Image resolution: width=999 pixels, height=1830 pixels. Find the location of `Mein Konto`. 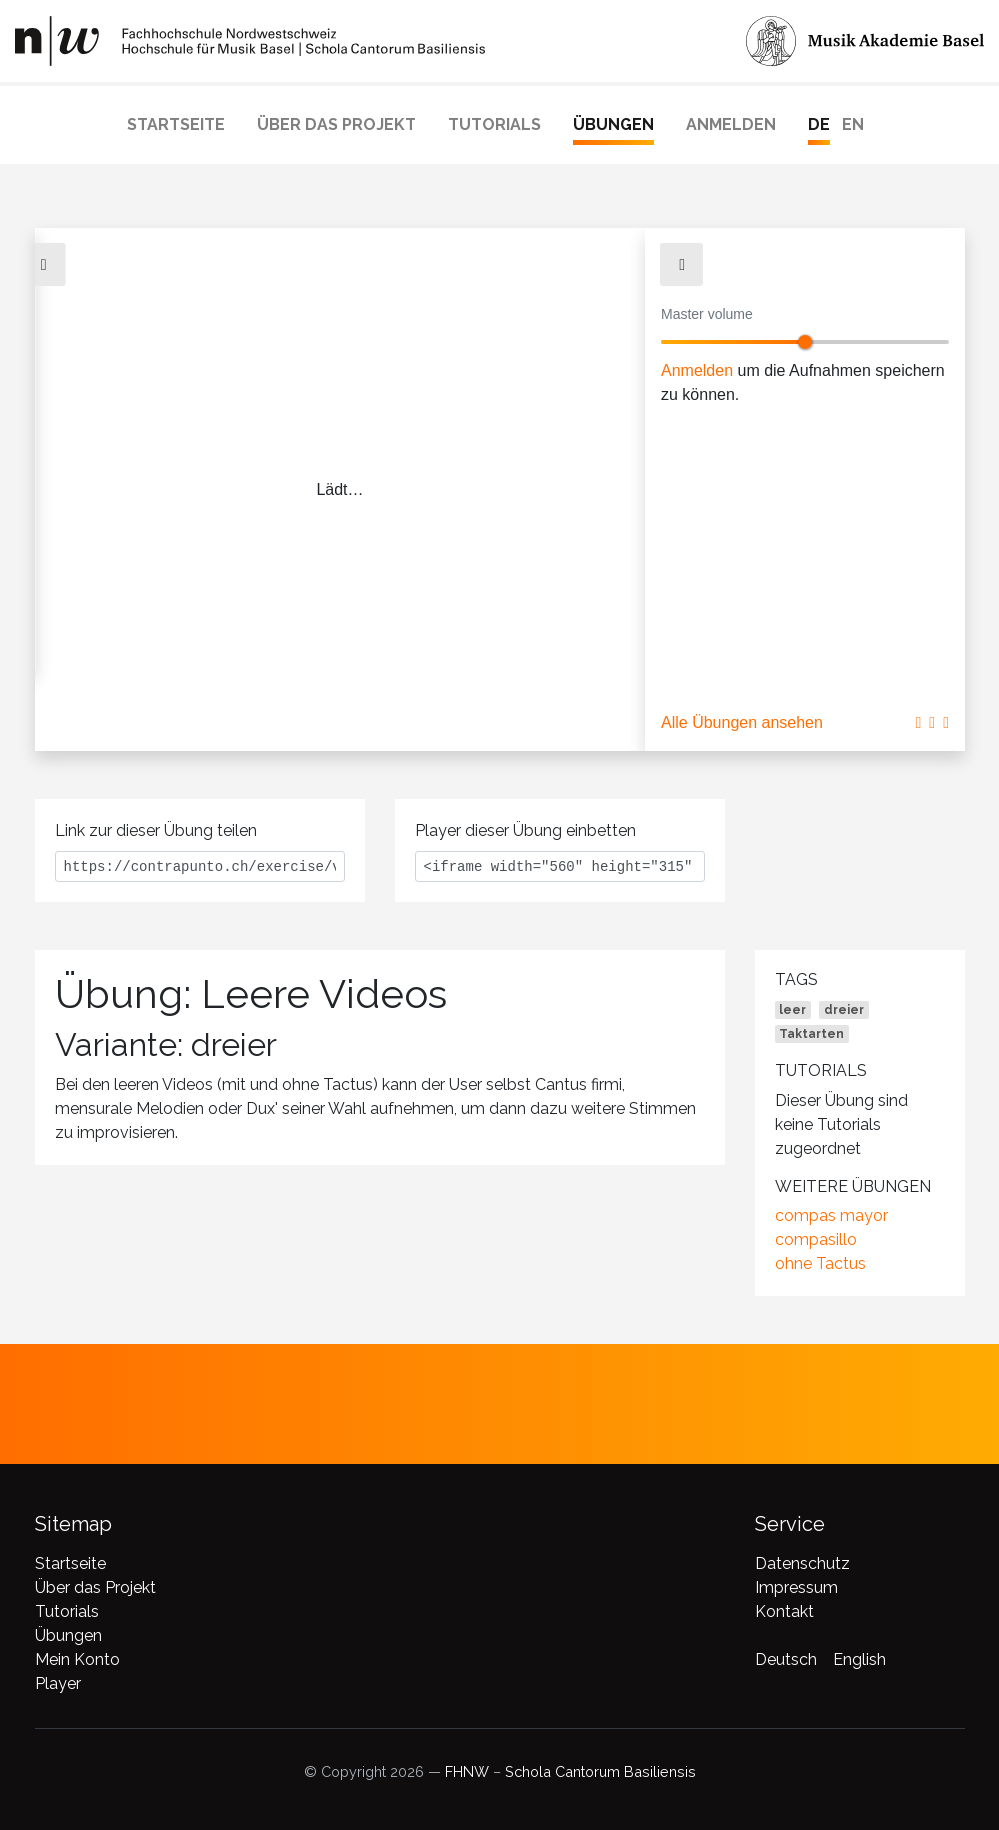

Mein Konto is located at coordinates (77, 1659).